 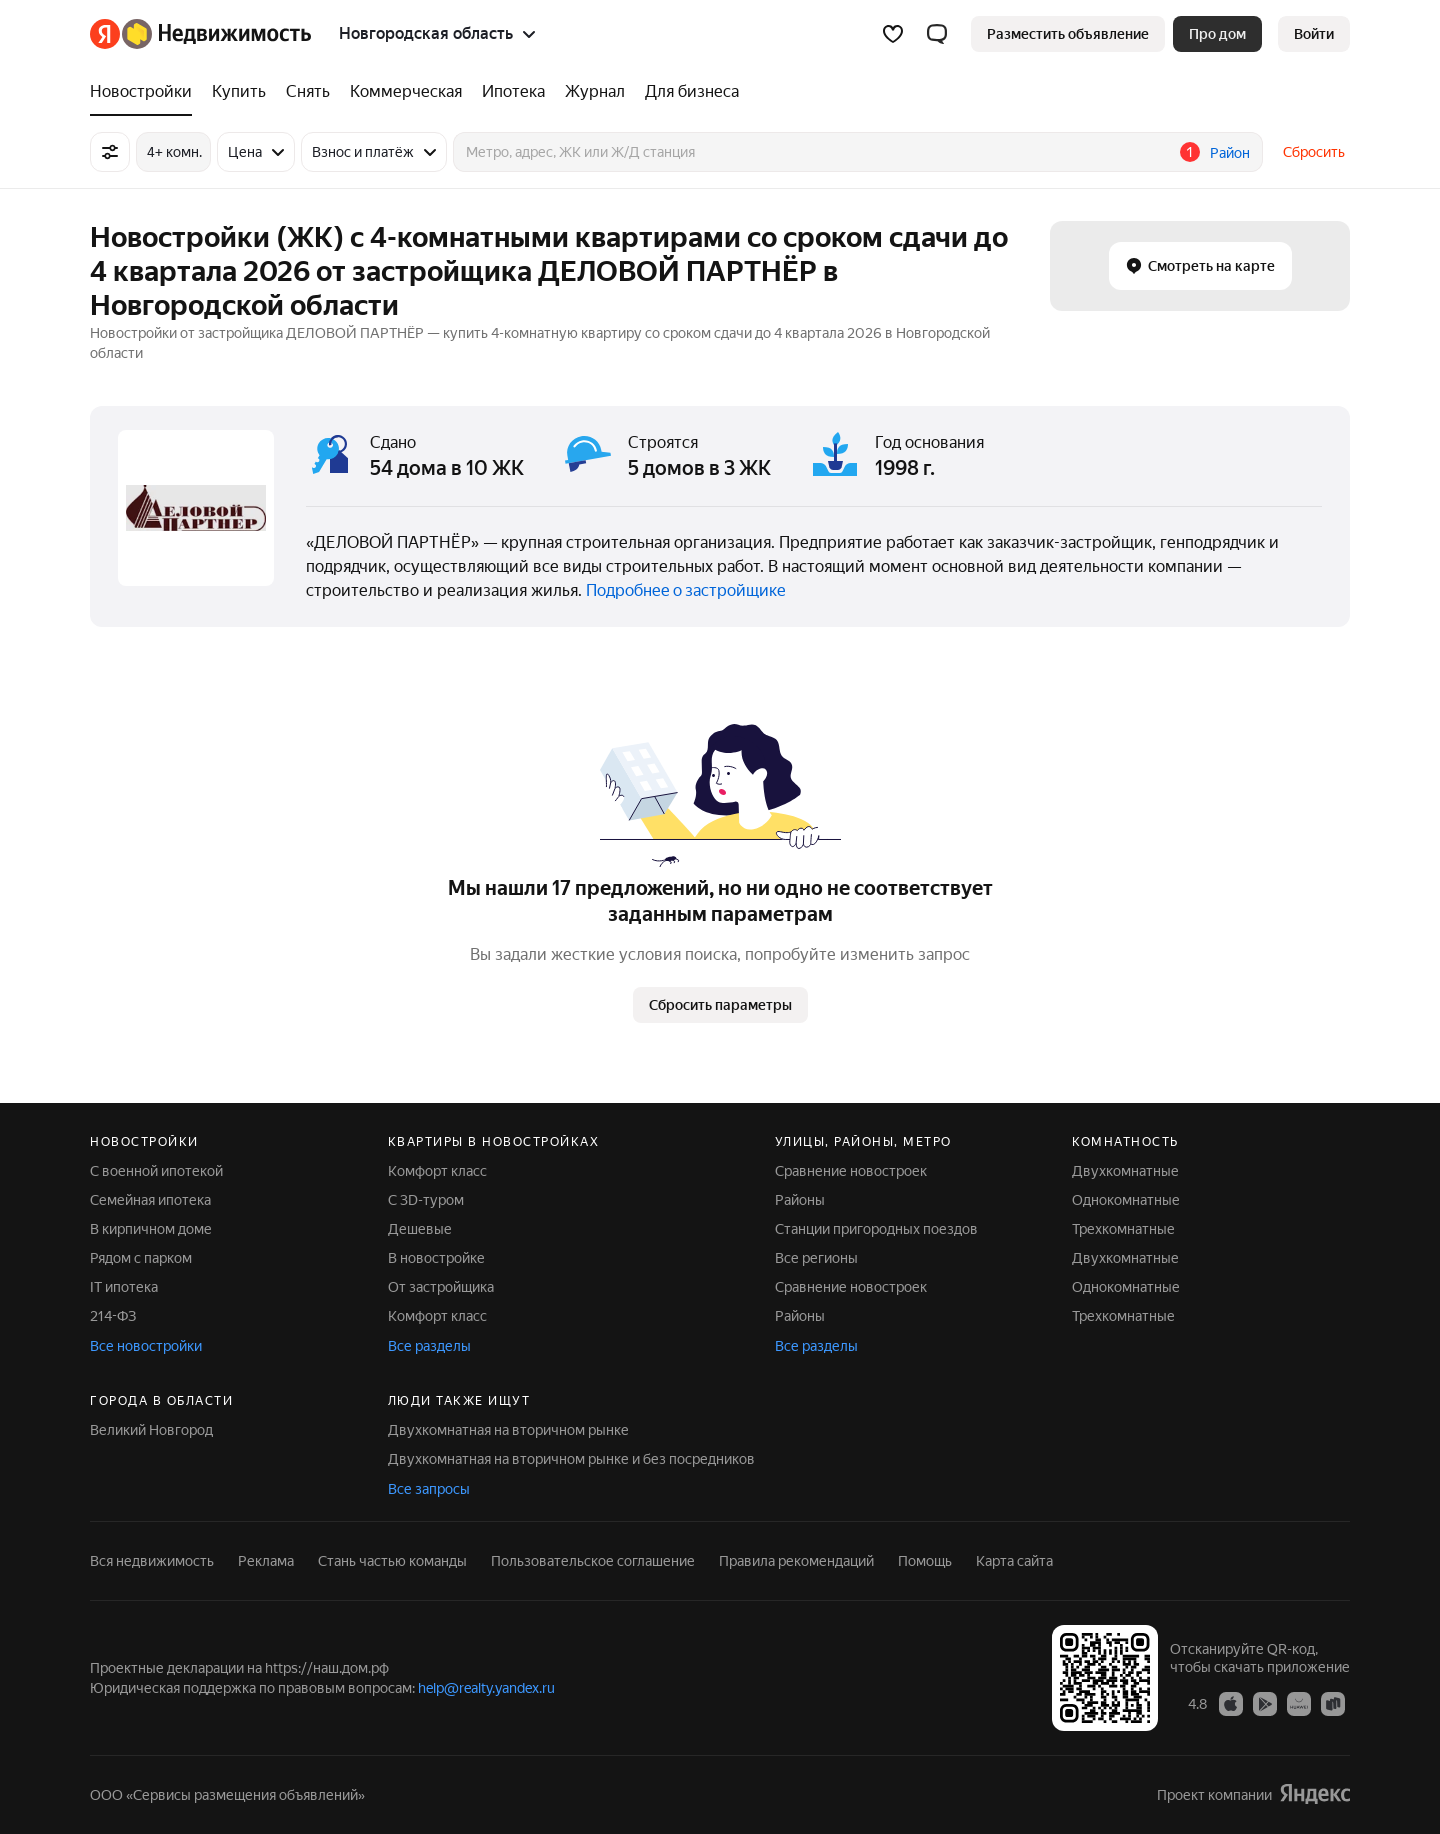 What do you see at coordinates (152, 1561) in the screenshot?
I see `Вся недвижимость` at bounding box center [152, 1561].